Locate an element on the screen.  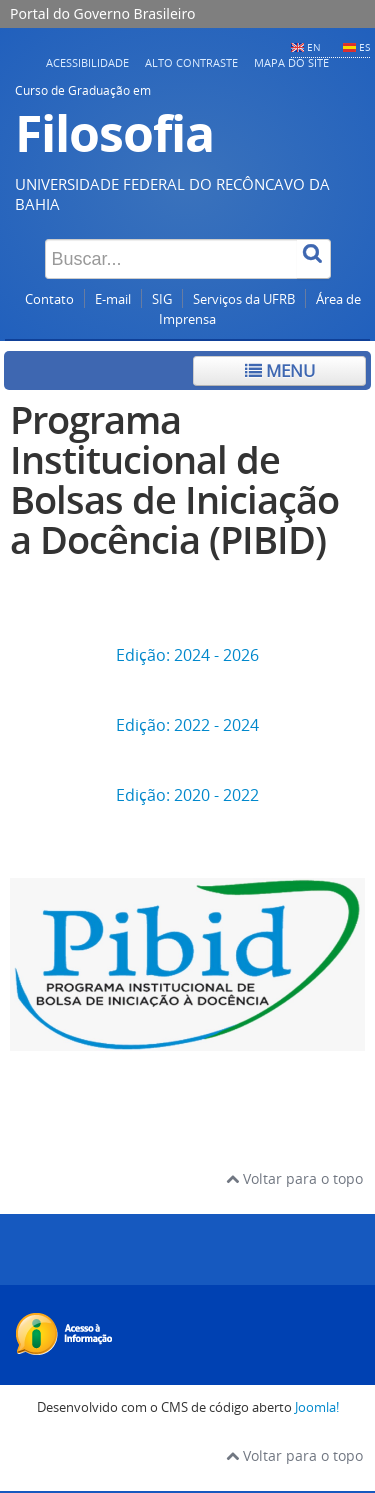
Mapa do Site is located at coordinates (291, 62).